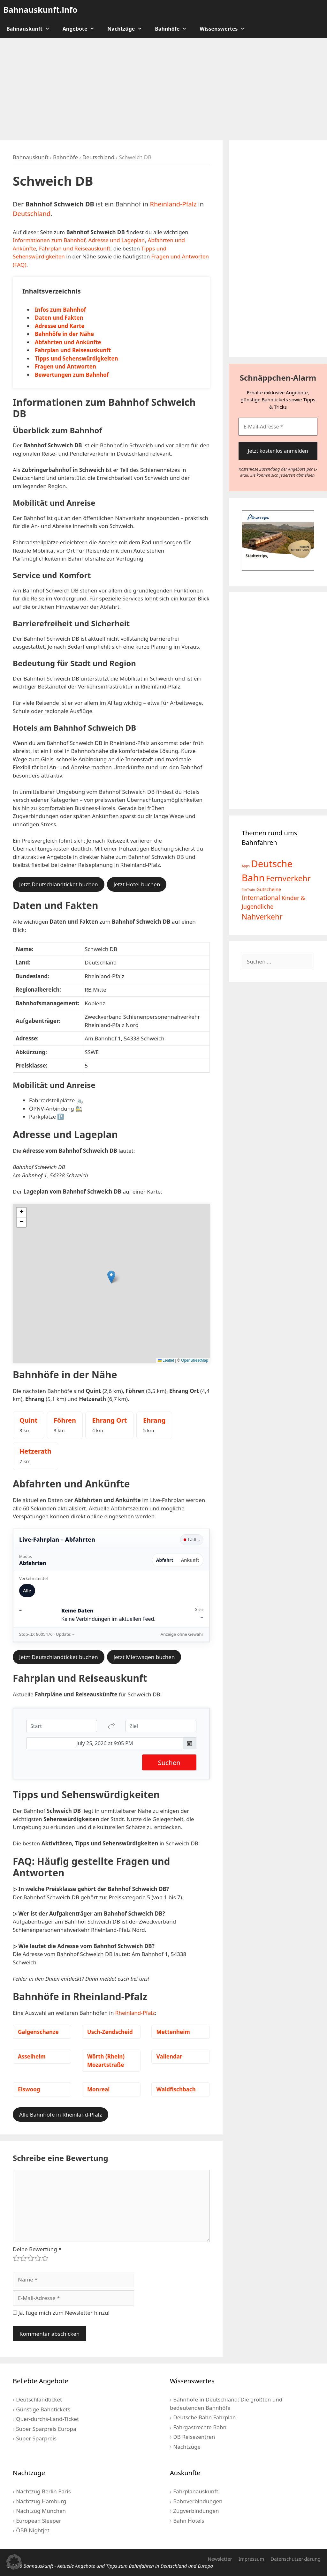  I want to click on Jetzt Deutschlandticket buchen, so click(58, 884).